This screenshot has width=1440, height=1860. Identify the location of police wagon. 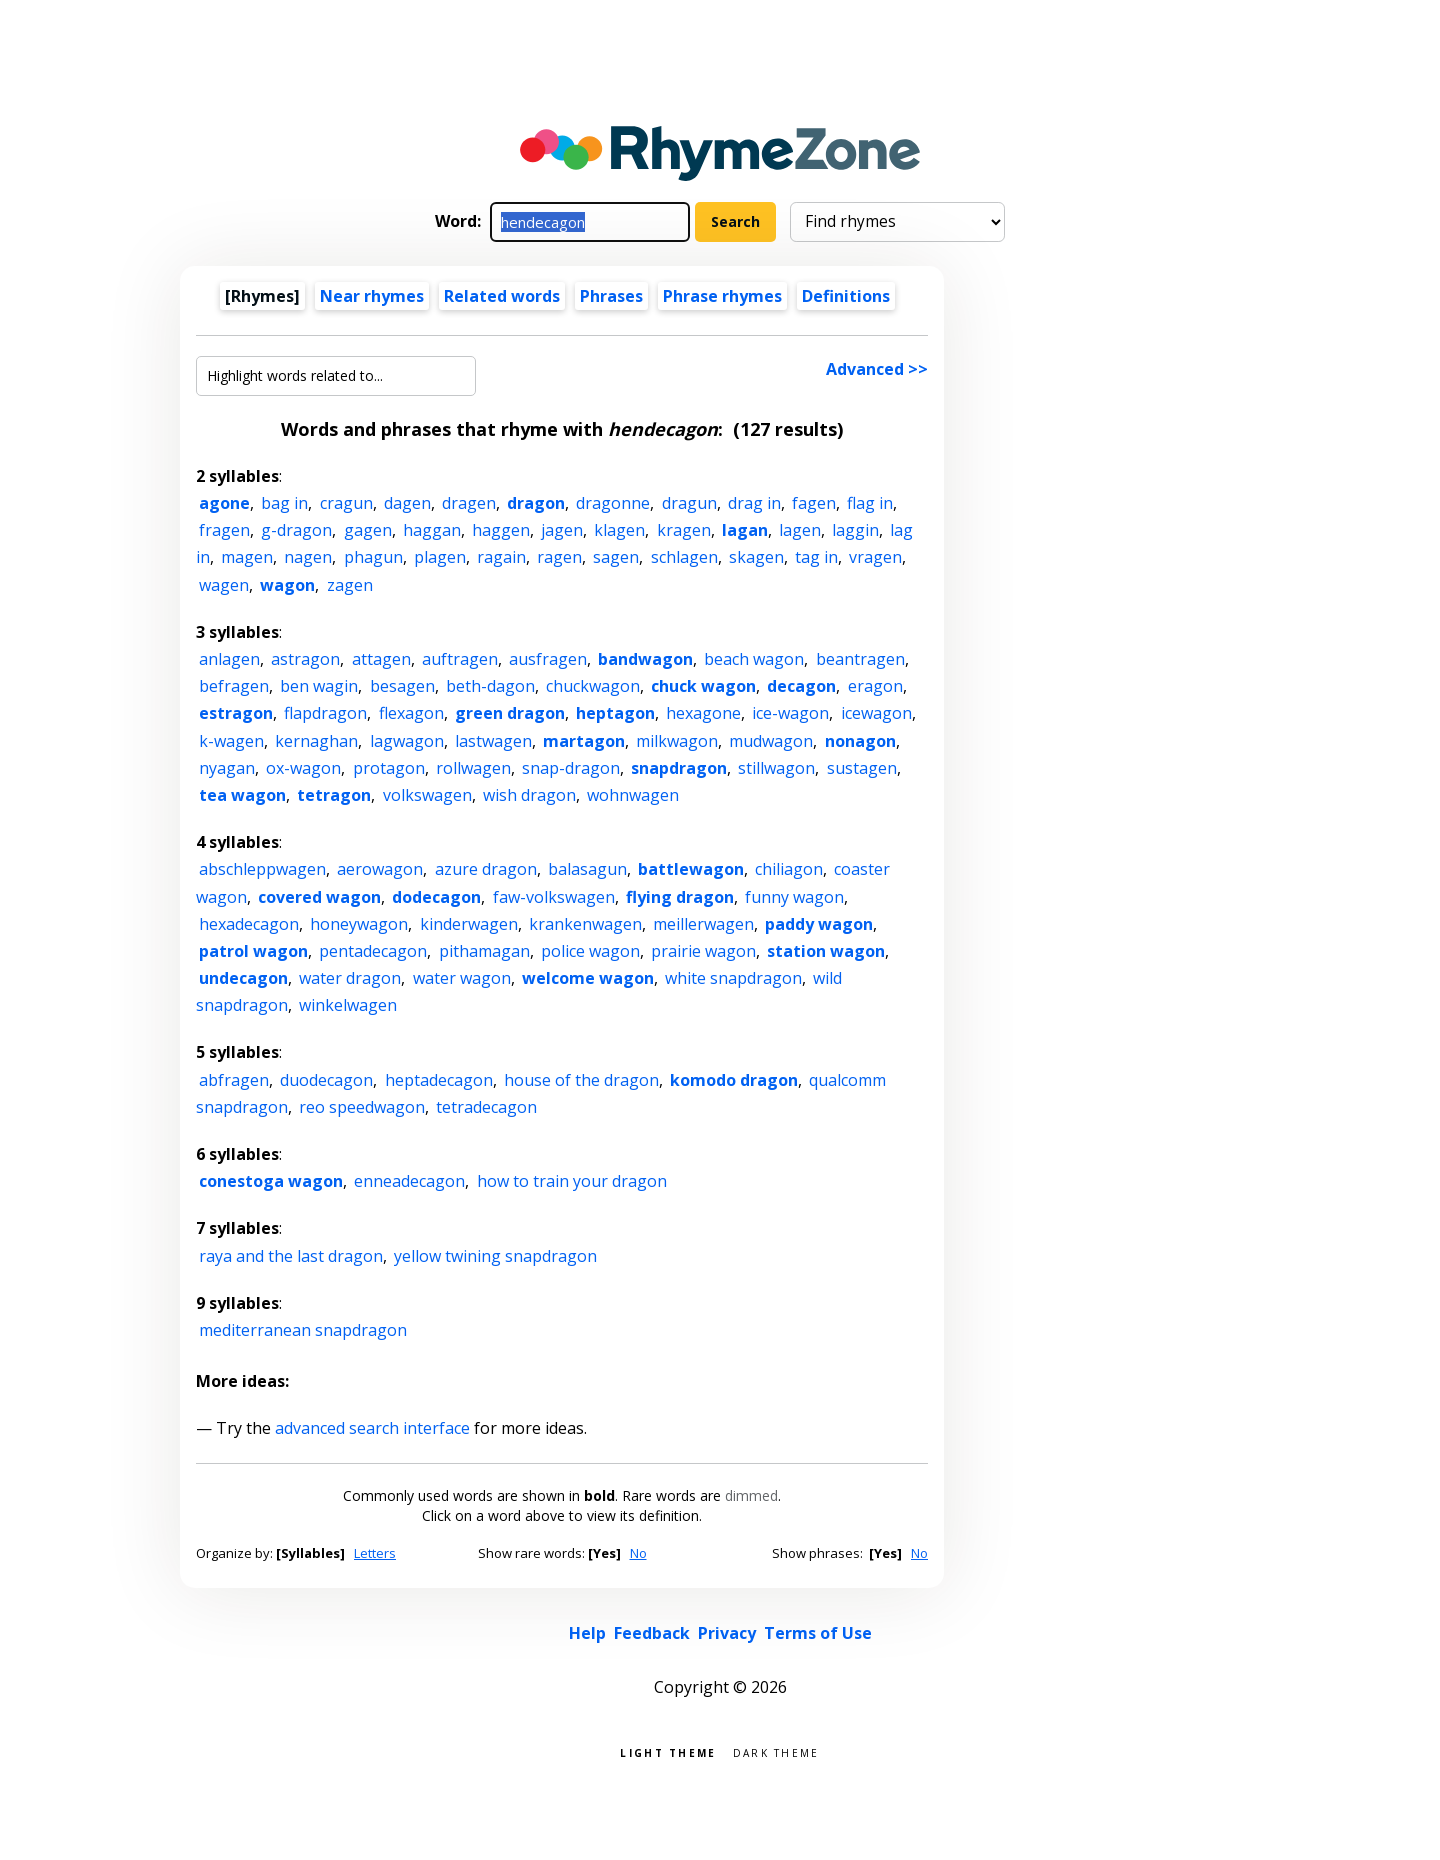
(590, 951).